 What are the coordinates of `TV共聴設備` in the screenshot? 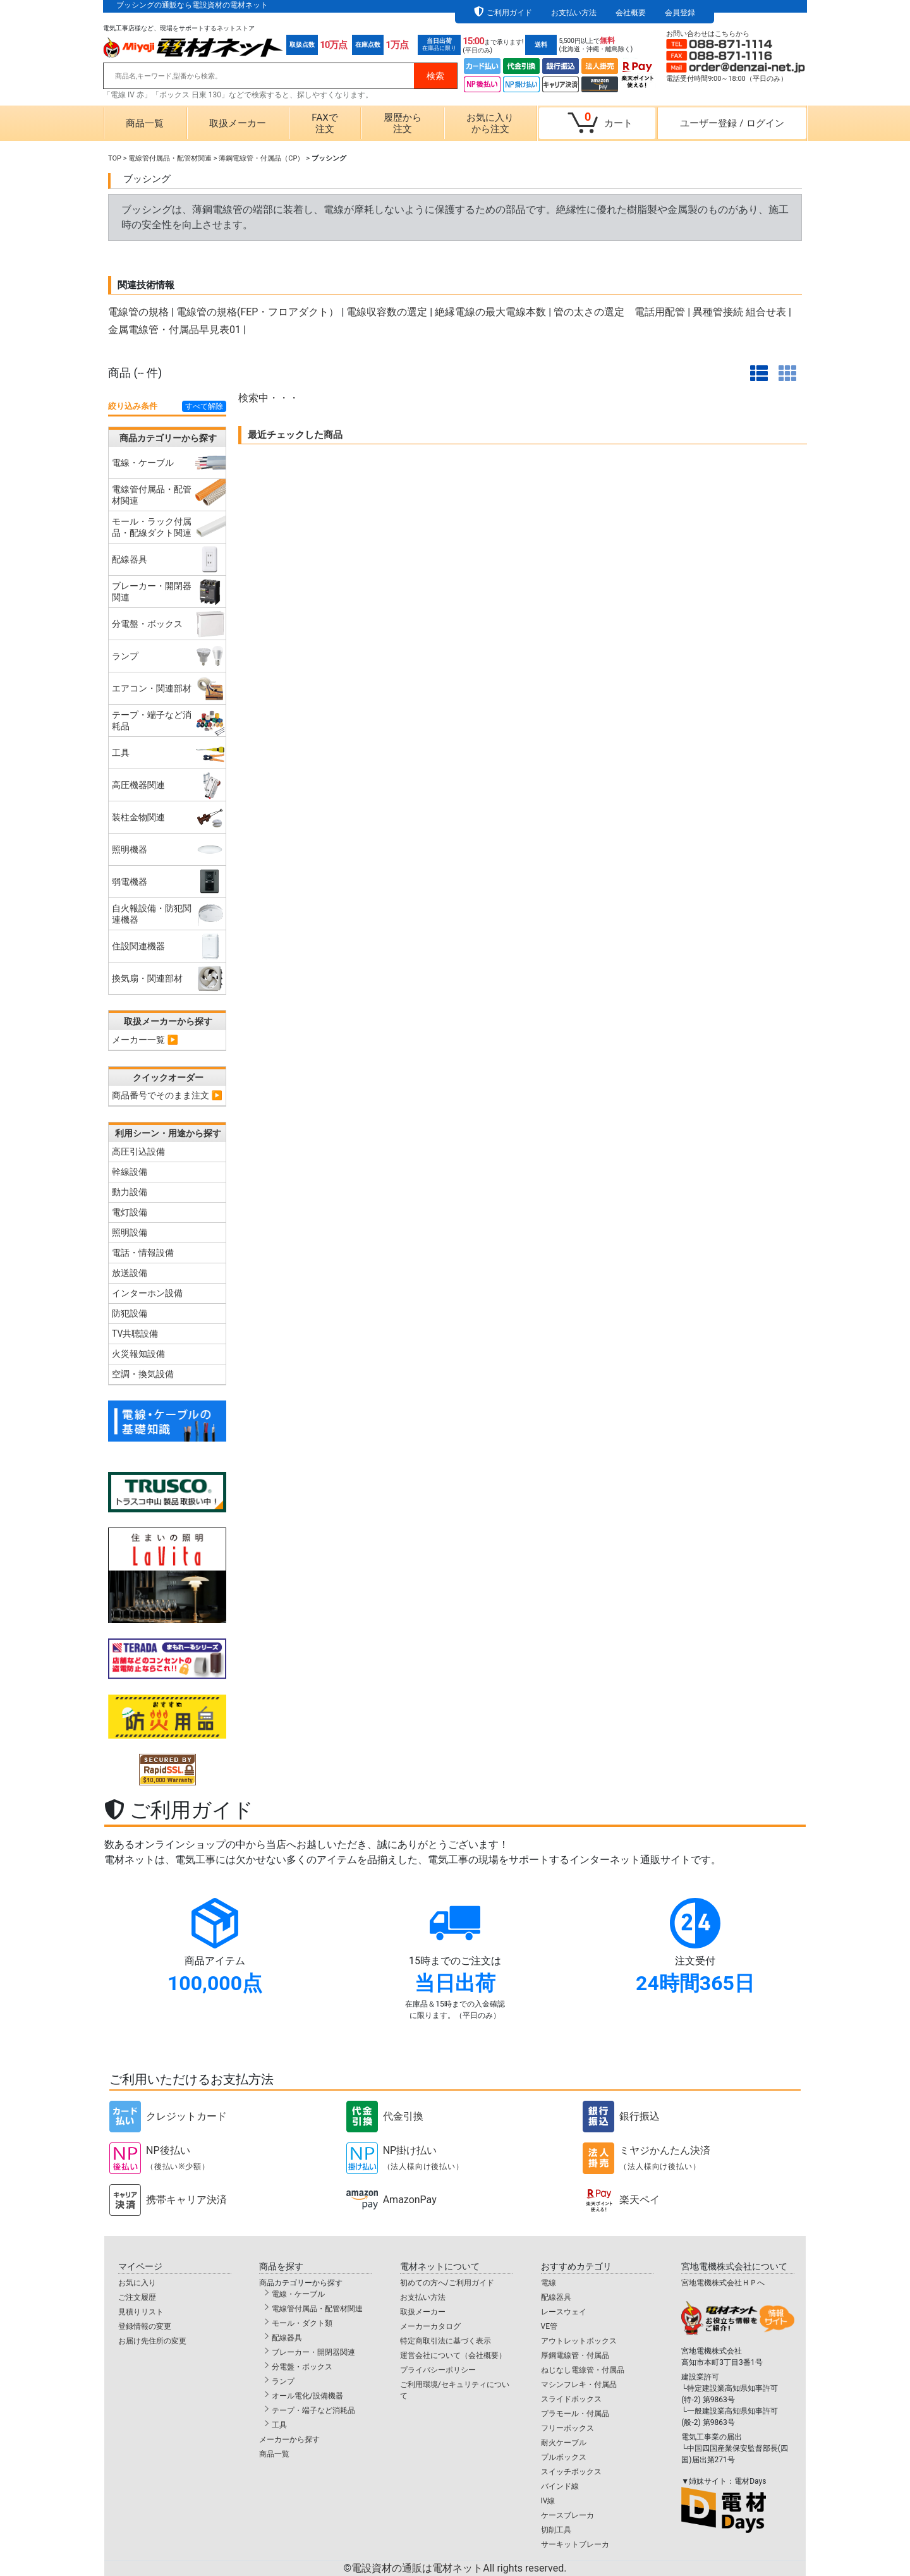 It's located at (135, 1333).